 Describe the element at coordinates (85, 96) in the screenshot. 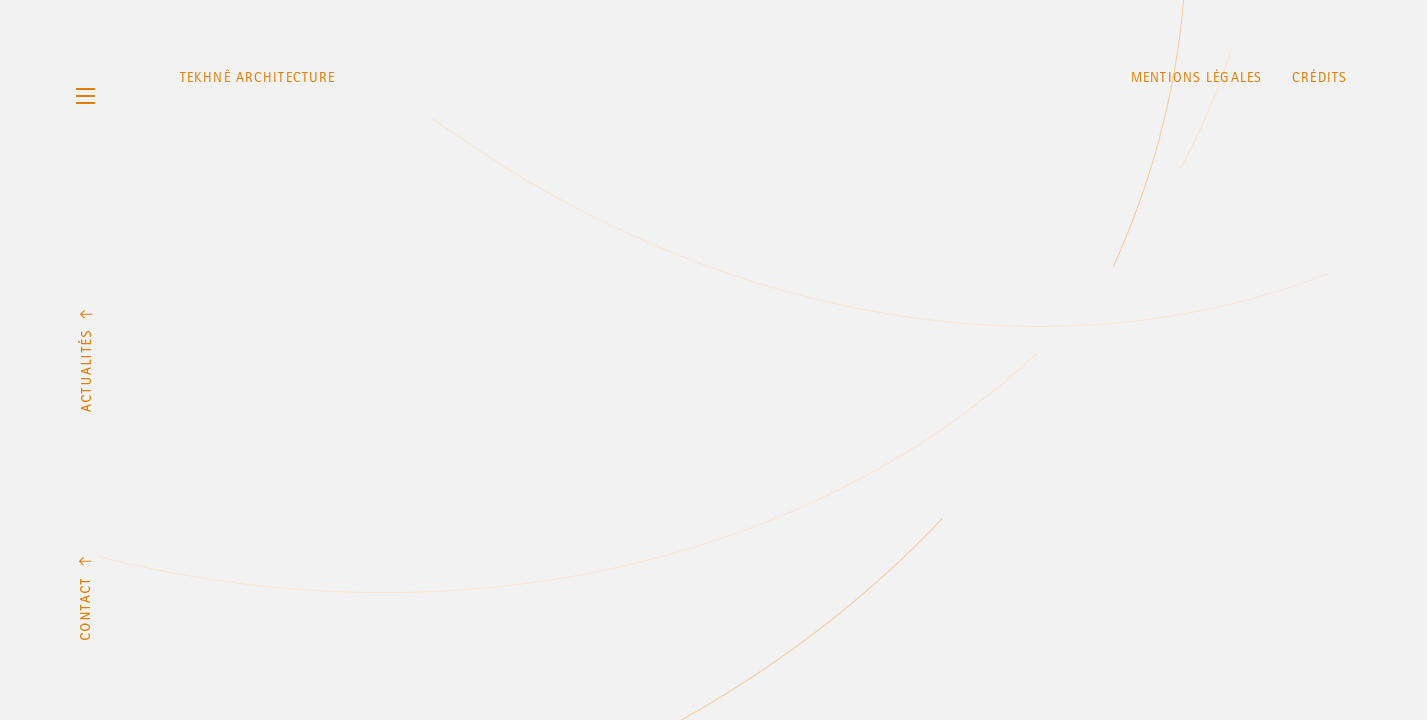

I see `Menu` at that location.